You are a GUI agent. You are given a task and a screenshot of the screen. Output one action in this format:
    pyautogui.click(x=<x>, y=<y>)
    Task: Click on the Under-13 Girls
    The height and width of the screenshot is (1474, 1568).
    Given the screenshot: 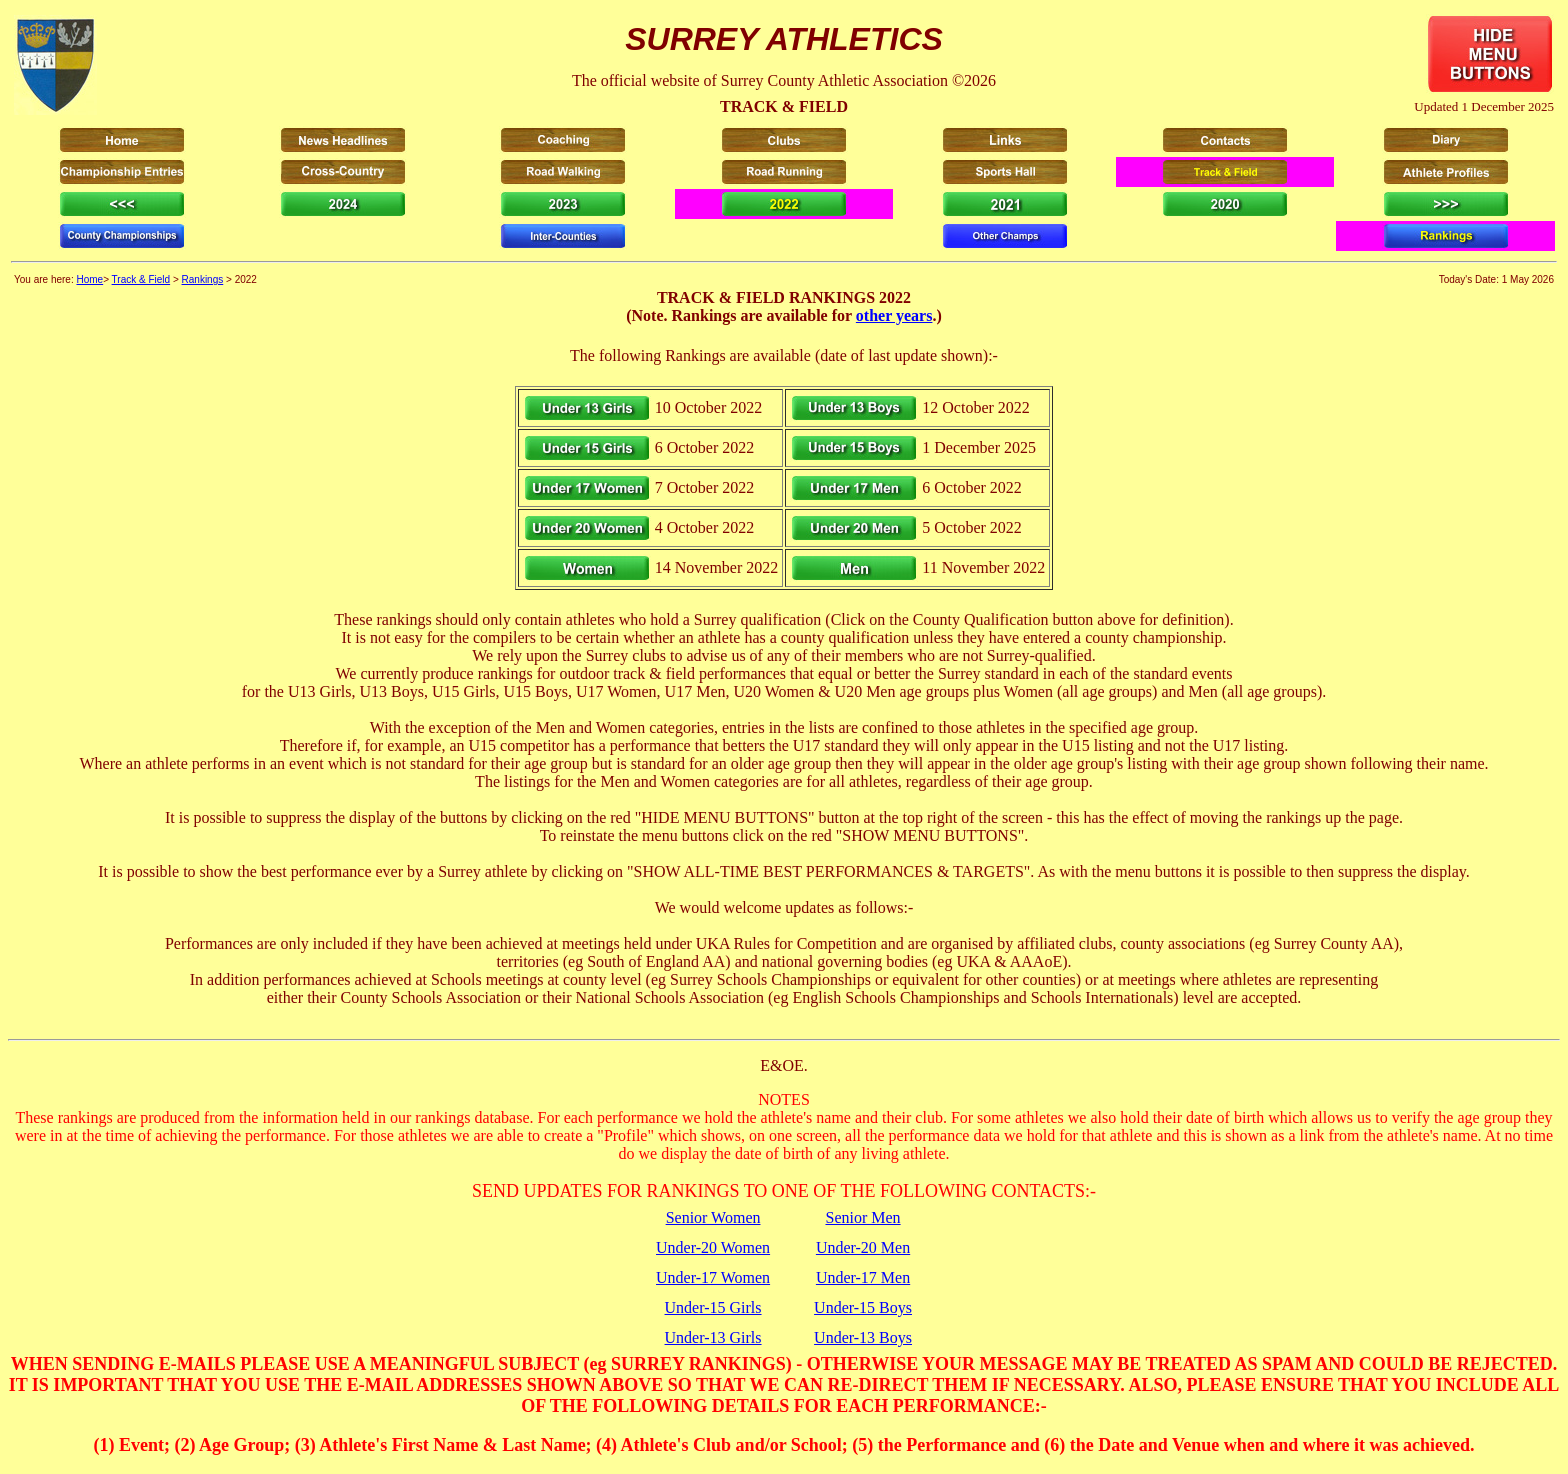 What is the action you would take?
    pyautogui.click(x=713, y=1337)
    